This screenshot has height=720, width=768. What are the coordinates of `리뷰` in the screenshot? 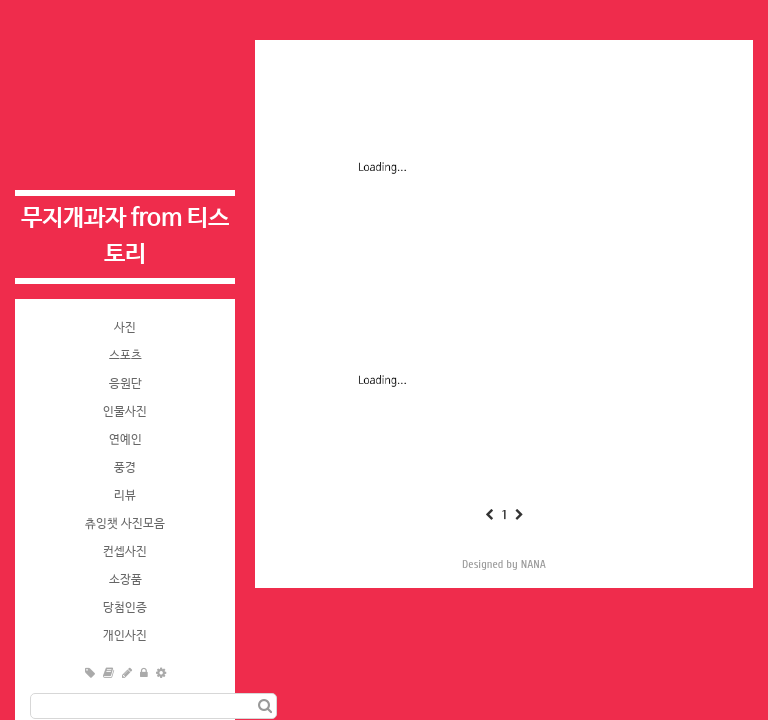 It's located at (125, 496).